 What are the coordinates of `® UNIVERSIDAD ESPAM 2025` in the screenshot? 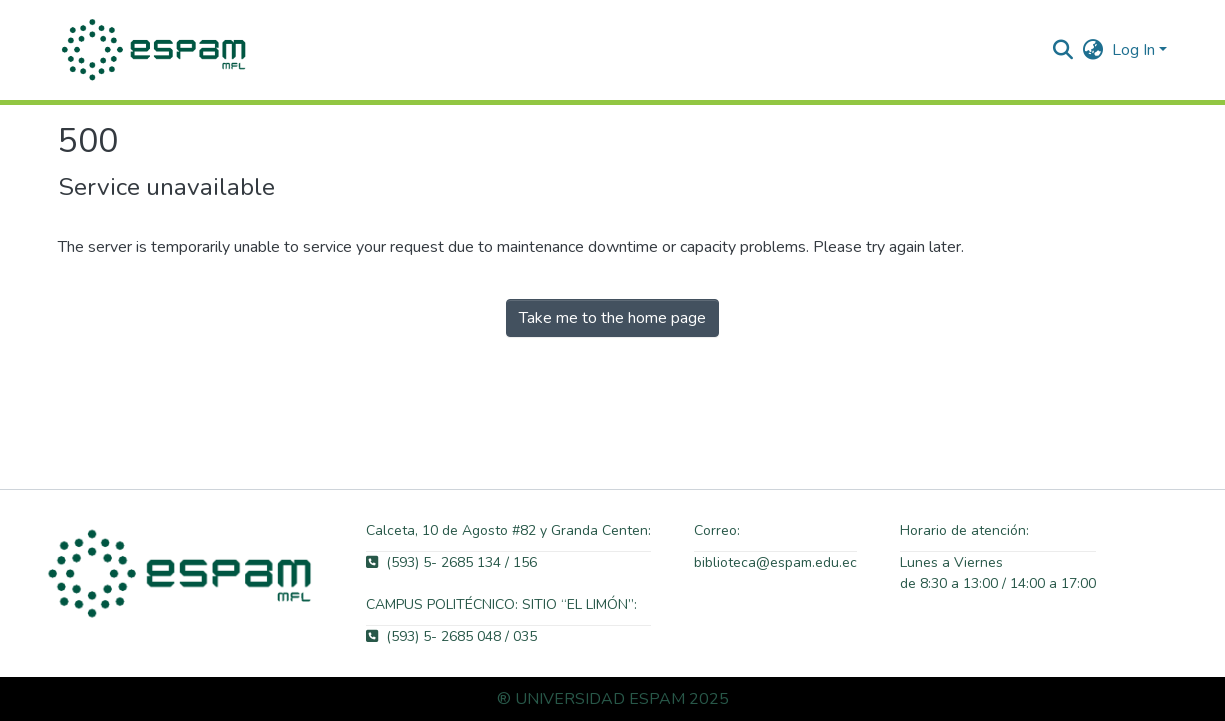 It's located at (613, 699).